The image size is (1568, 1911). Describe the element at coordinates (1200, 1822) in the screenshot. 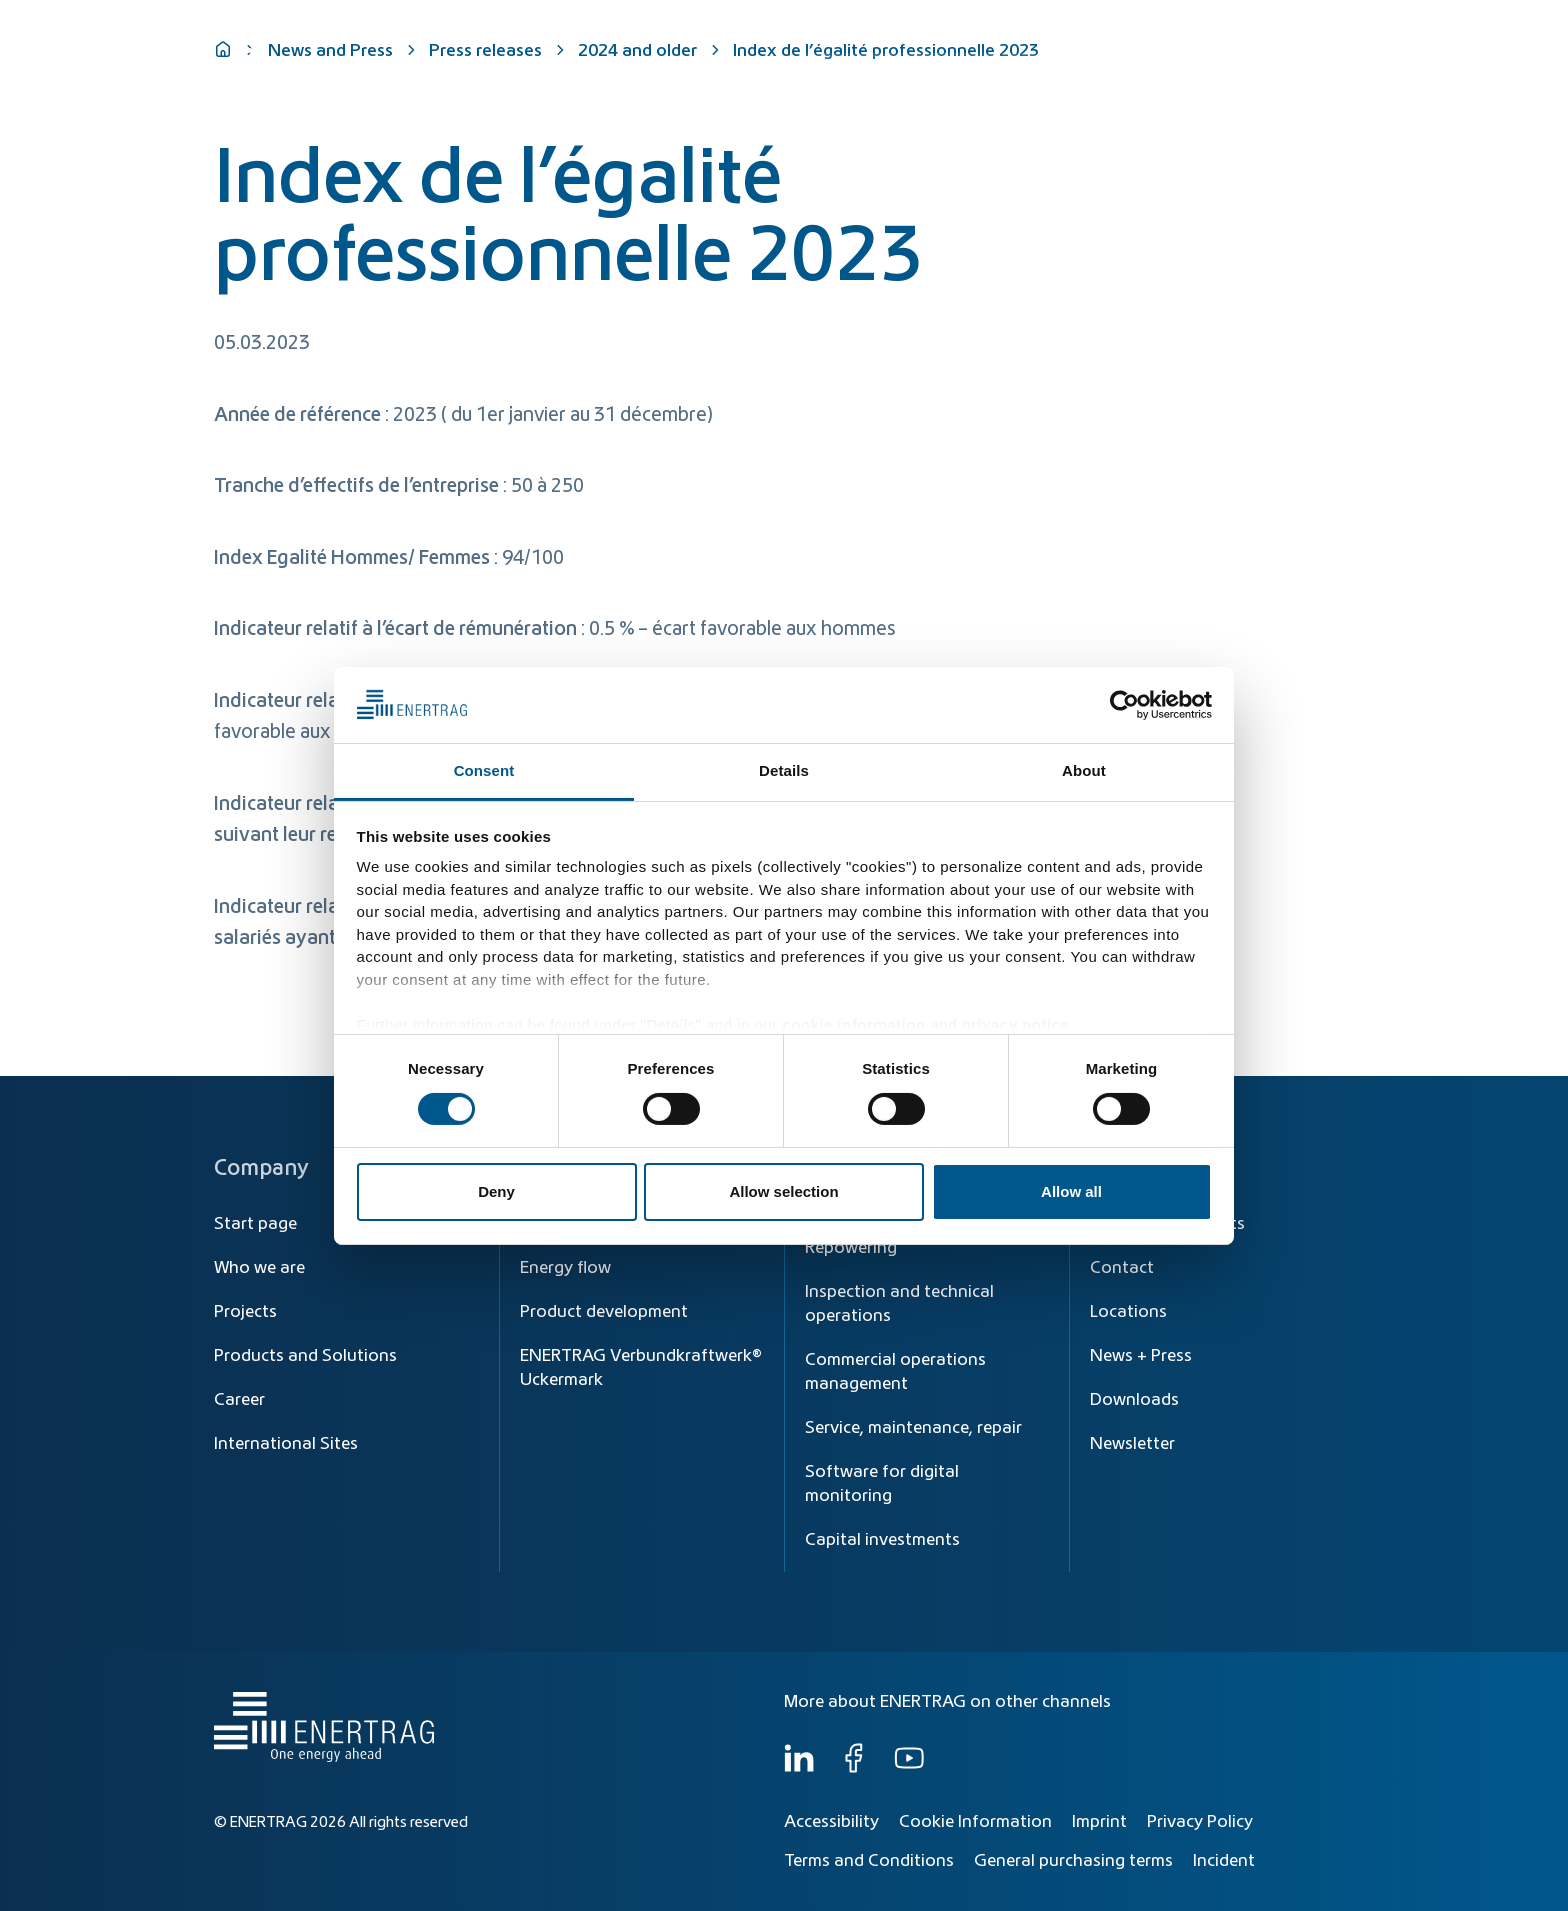

I see `Privacy Policy` at that location.